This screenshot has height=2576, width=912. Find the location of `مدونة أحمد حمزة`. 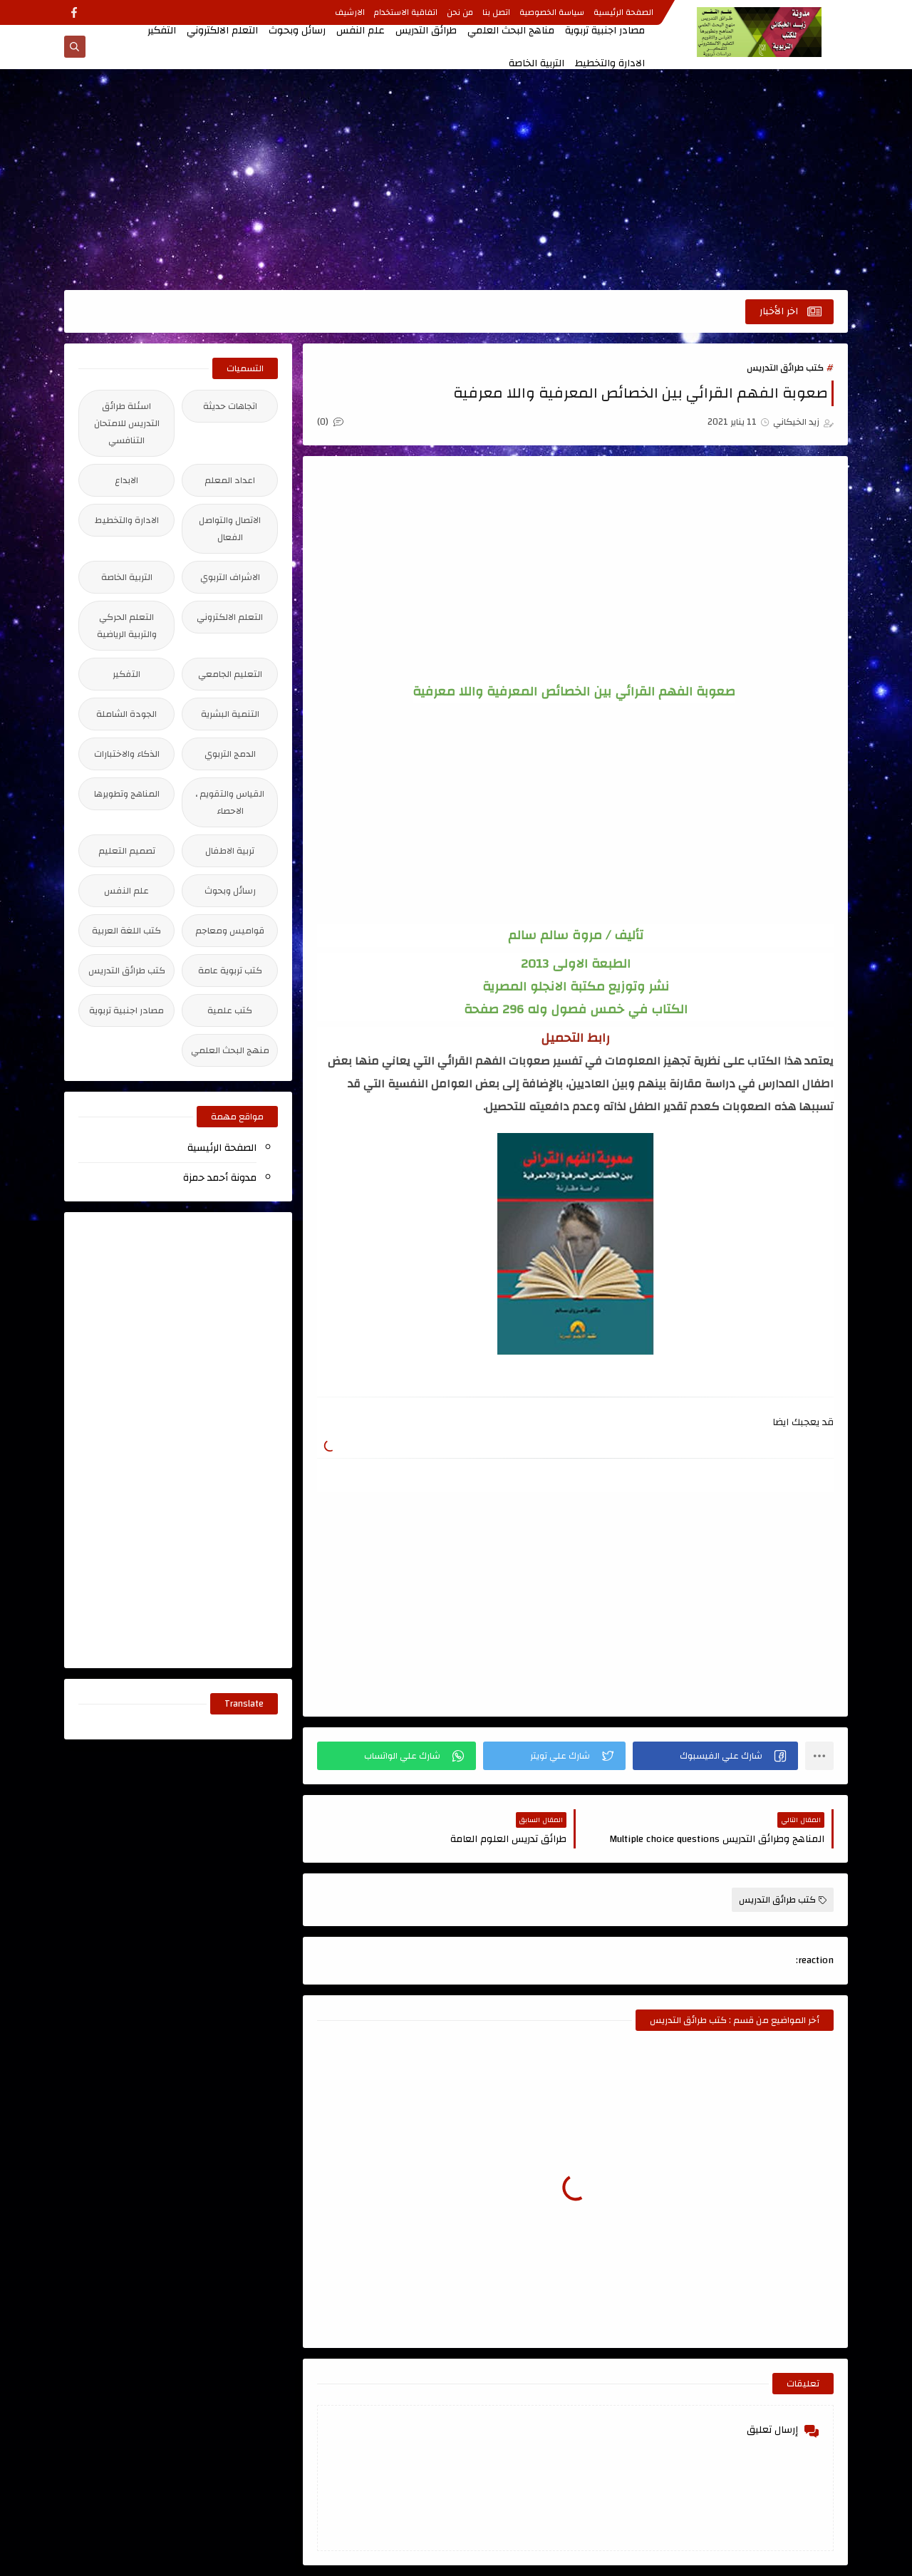

مدونة أحمد حمزة is located at coordinates (219, 1178).